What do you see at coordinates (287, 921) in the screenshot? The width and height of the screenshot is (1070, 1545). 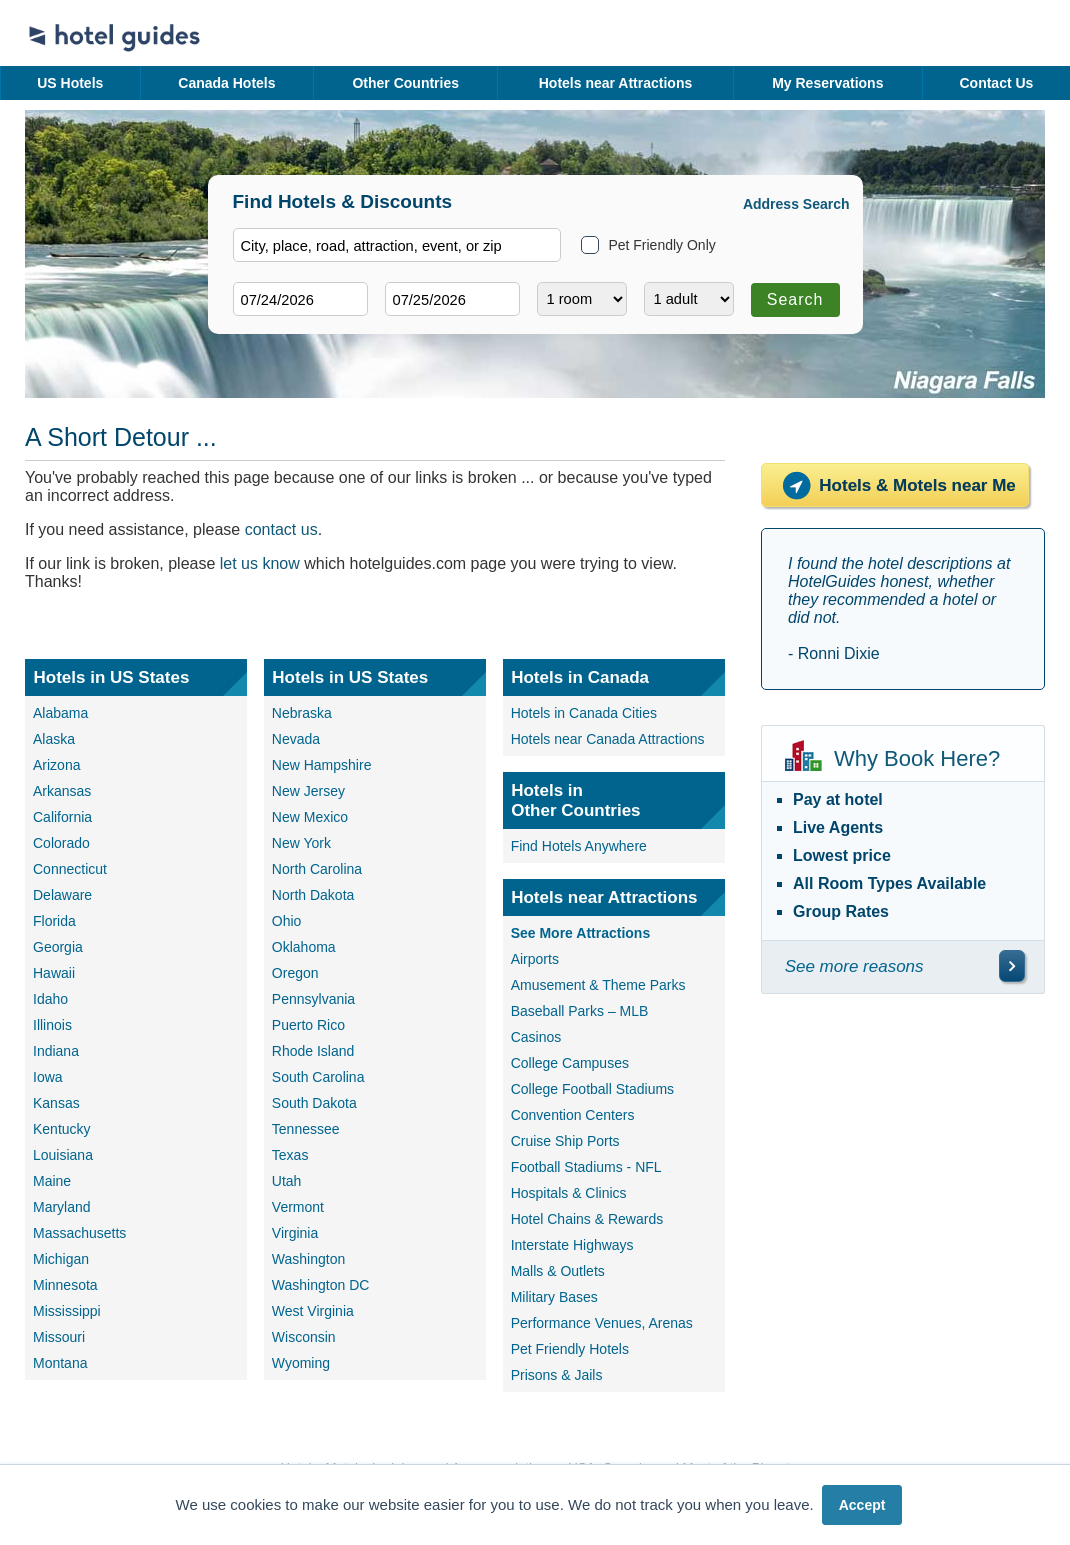 I see `Ohio` at bounding box center [287, 921].